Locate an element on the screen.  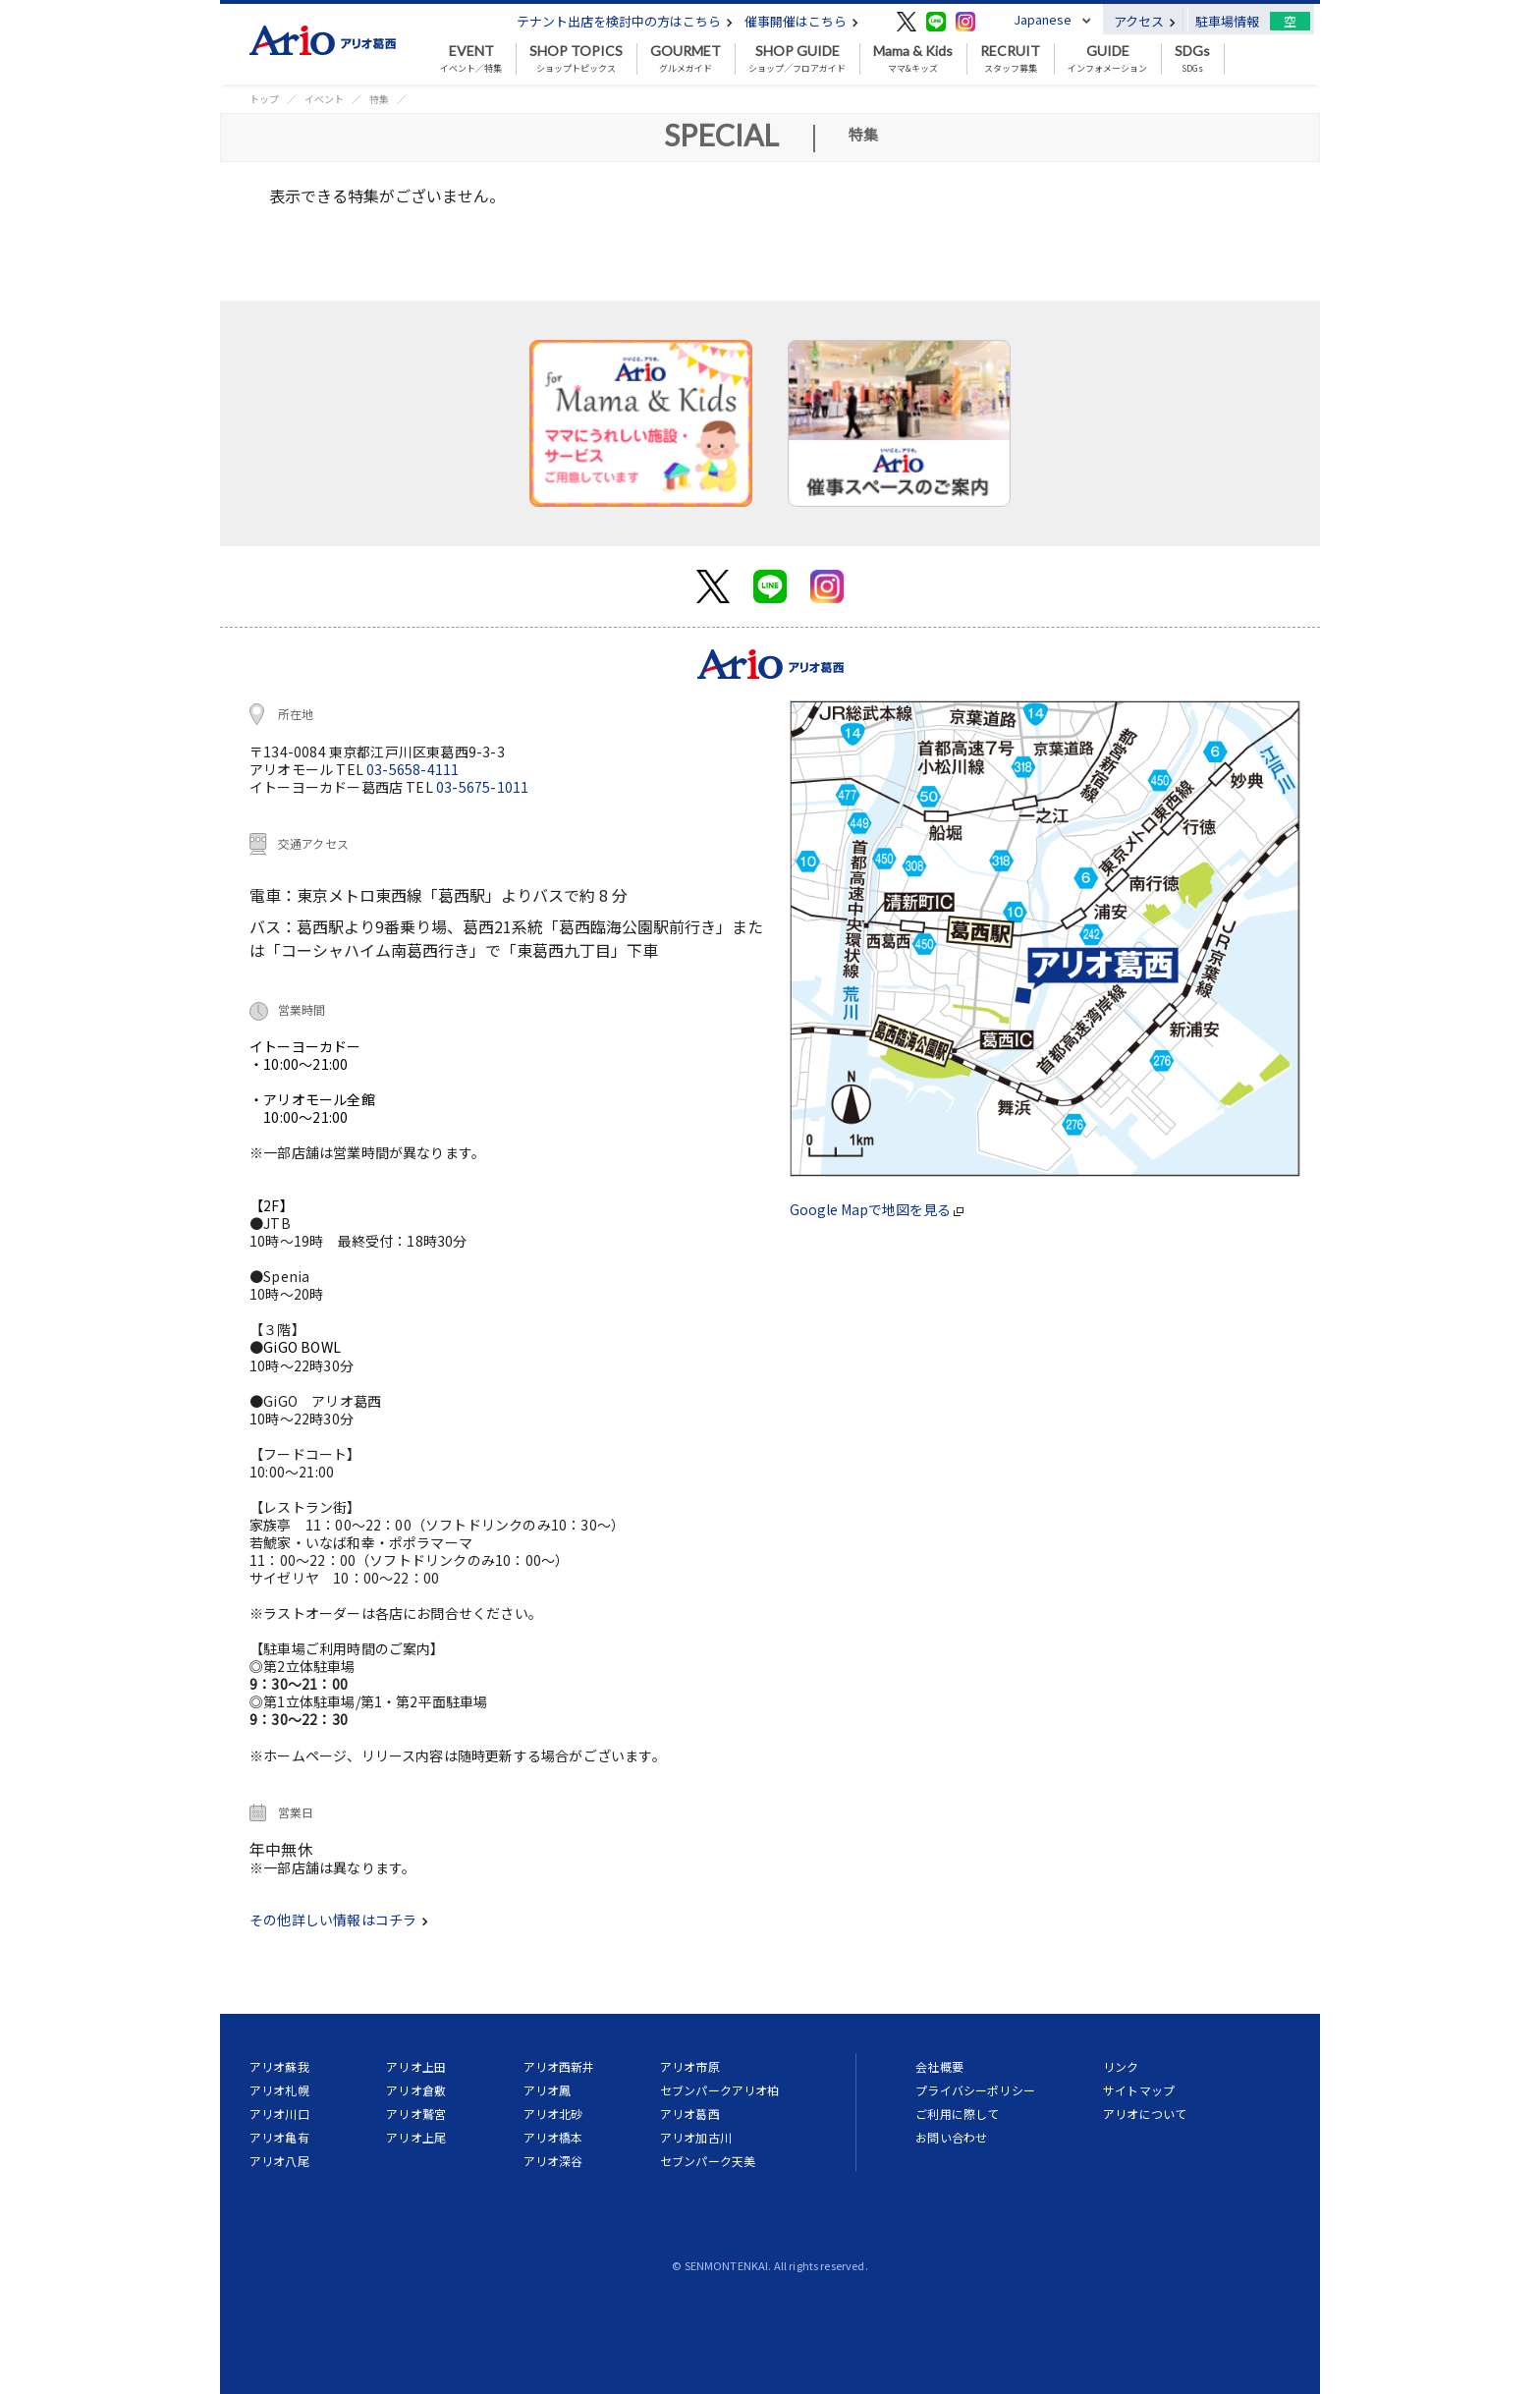
アリオ鳳 is located at coordinates (547, 2090).